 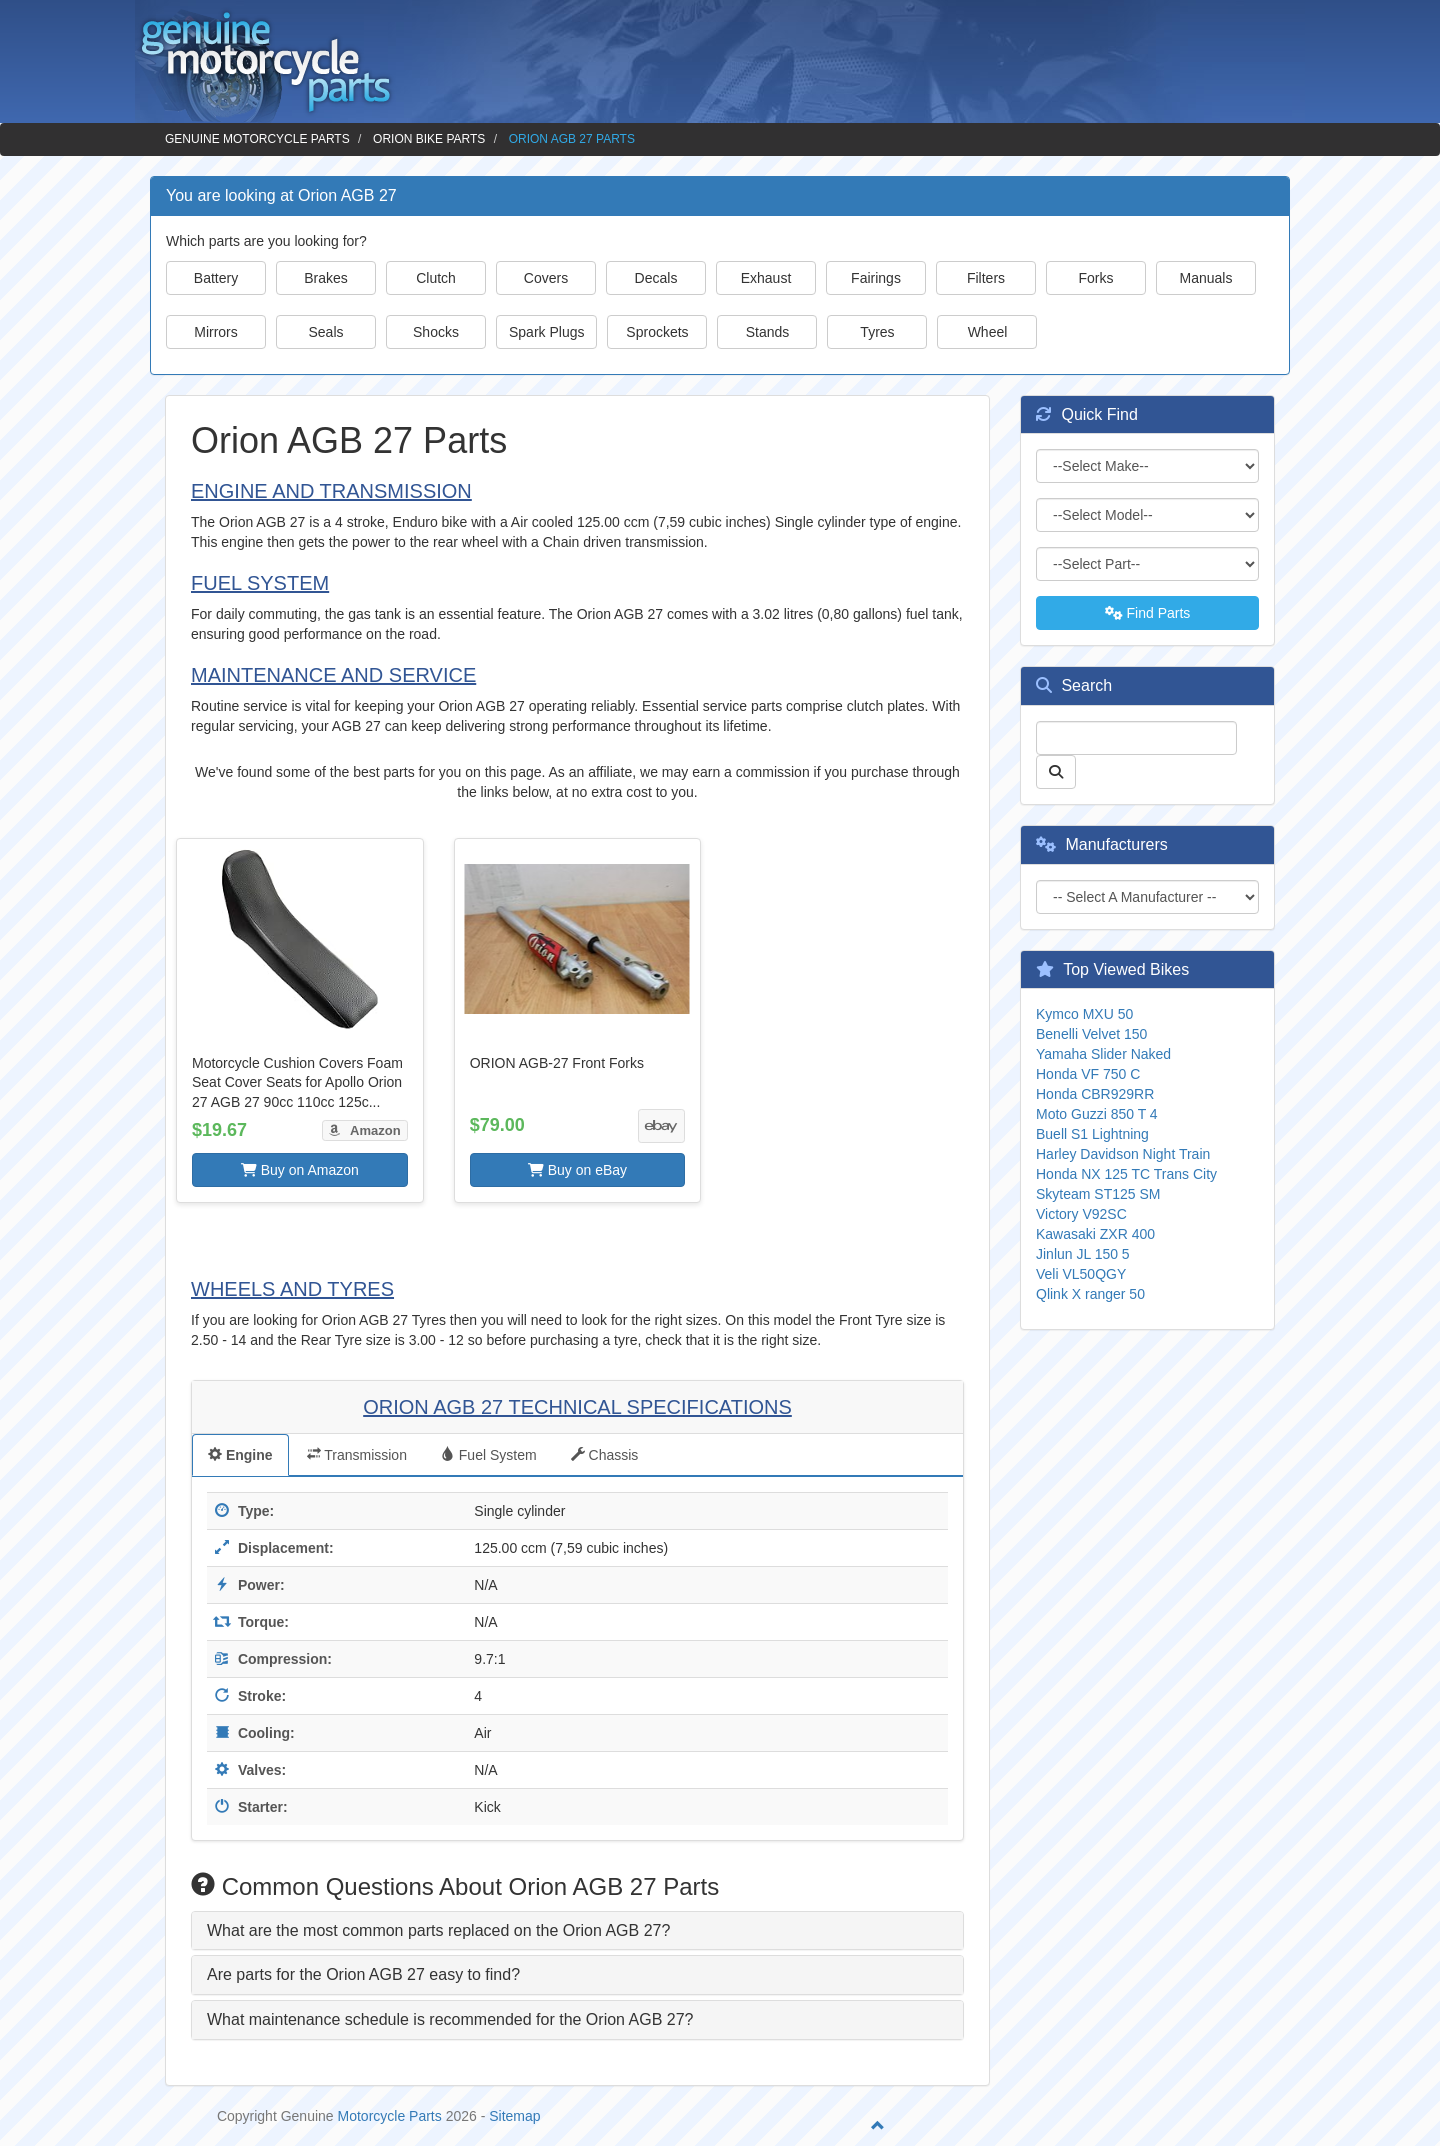 I want to click on Spark Plugs, so click(x=546, y=332).